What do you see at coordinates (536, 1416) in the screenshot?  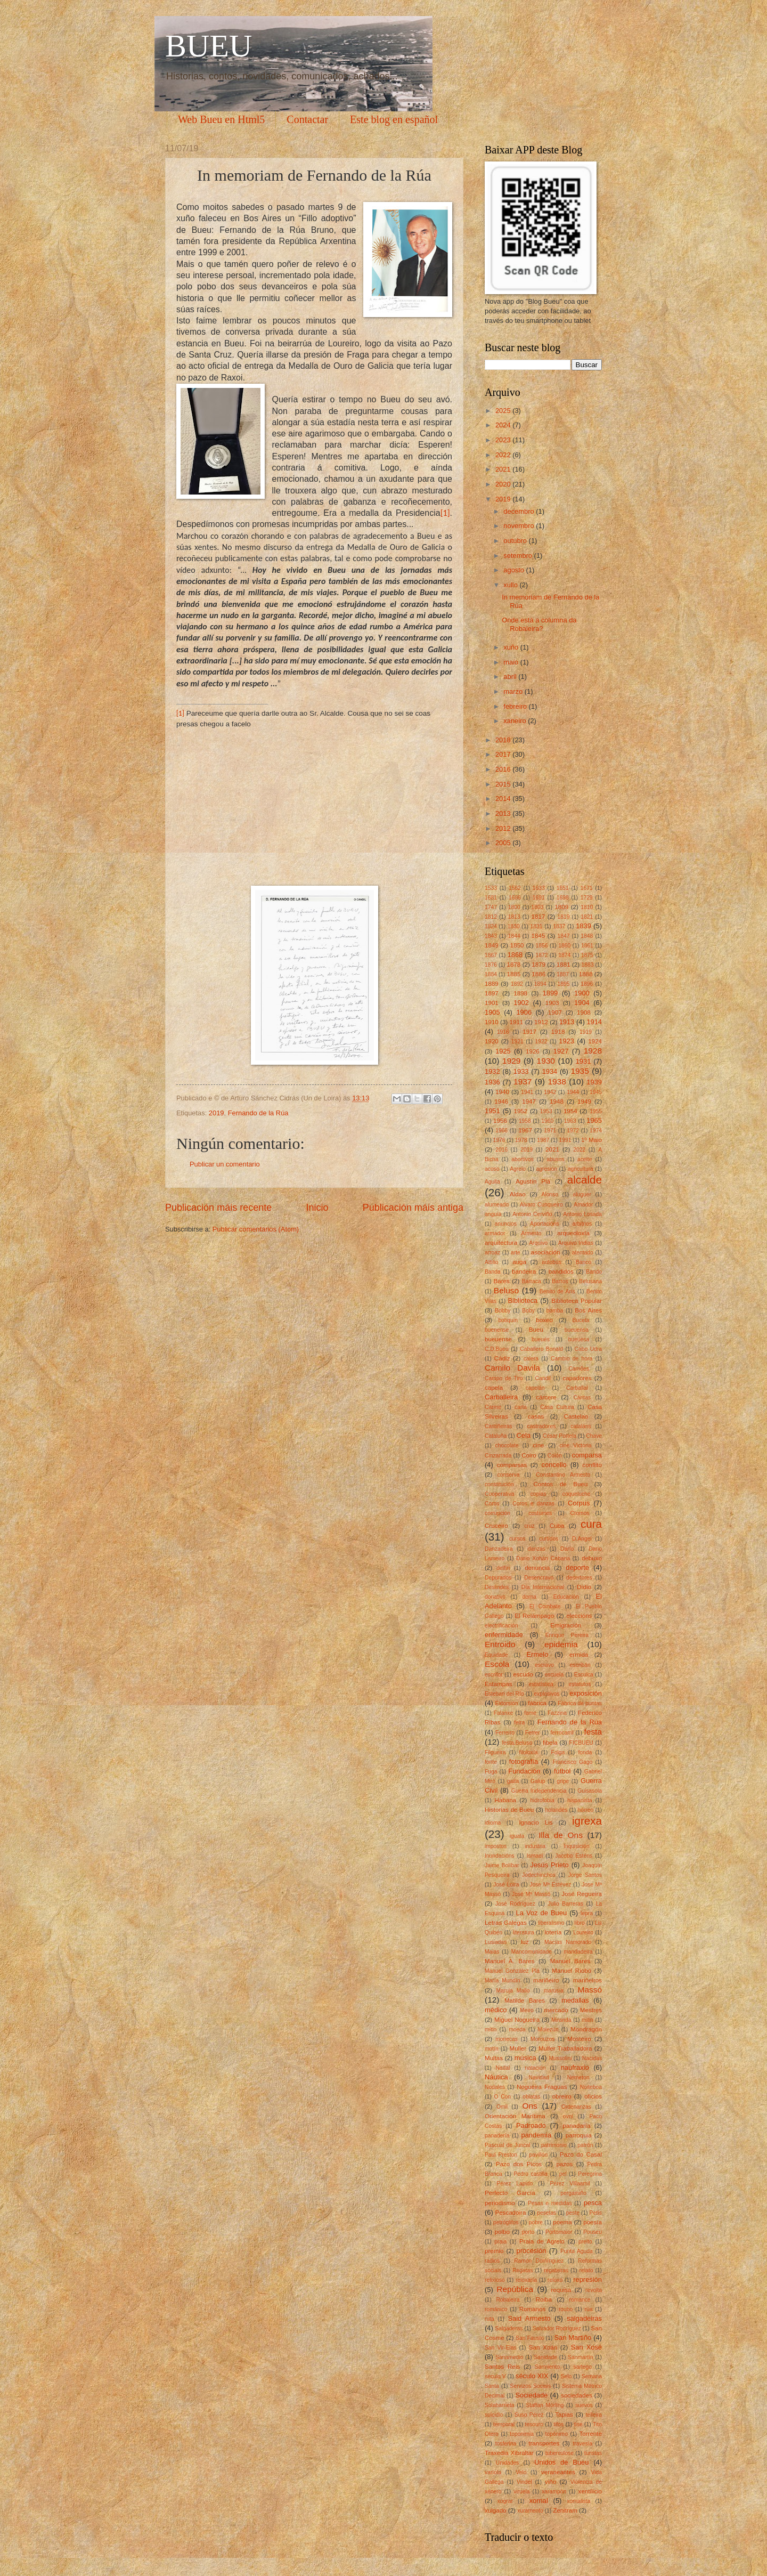 I see `casas` at bounding box center [536, 1416].